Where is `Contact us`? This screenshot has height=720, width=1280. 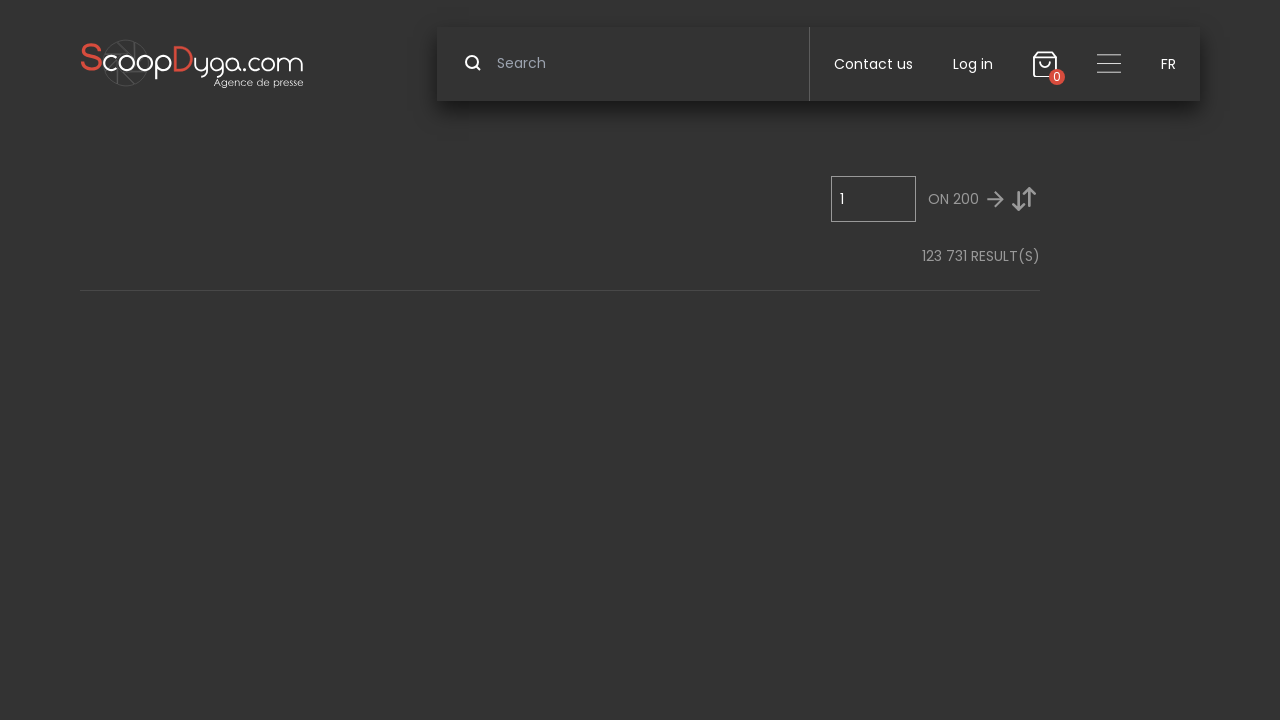 Contact us is located at coordinates (873, 64).